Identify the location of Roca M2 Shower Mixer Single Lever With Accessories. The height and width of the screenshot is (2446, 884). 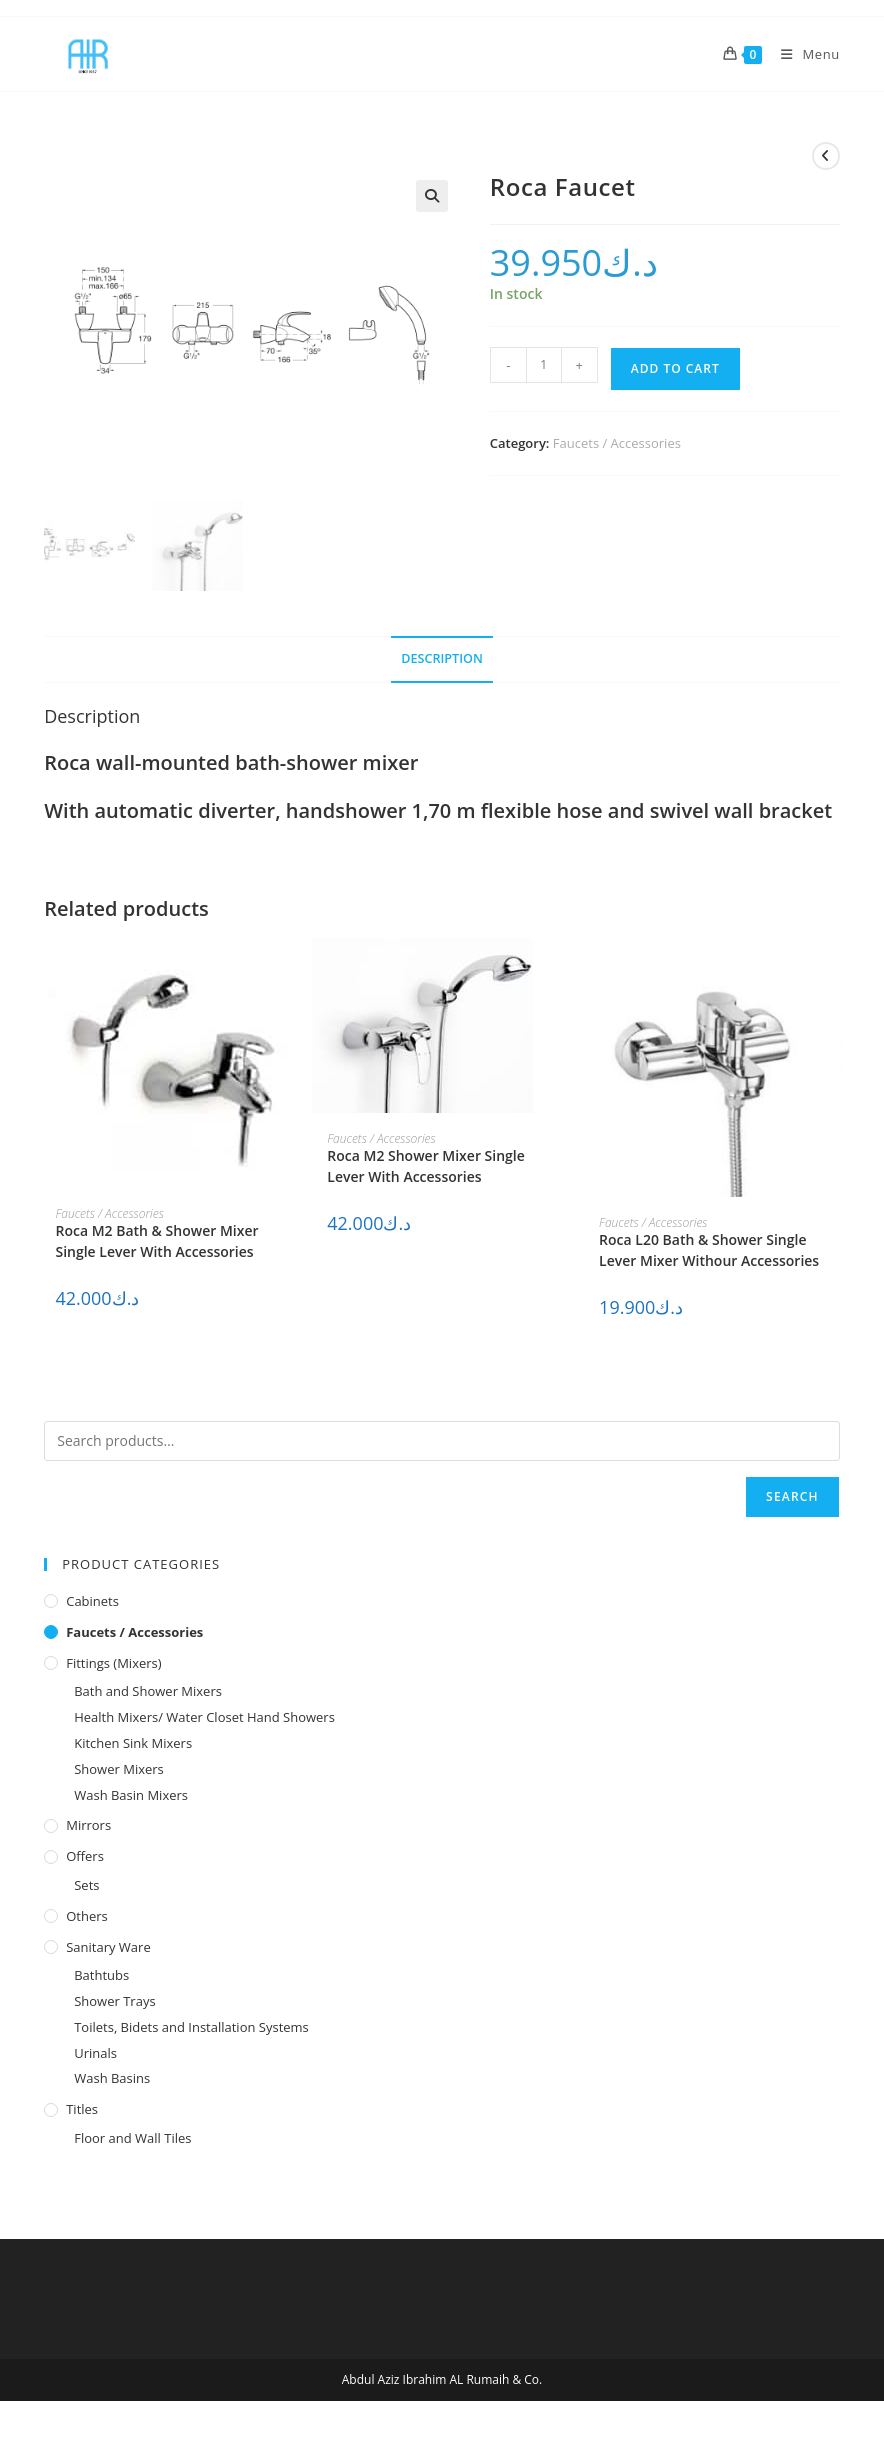
(426, 1166).